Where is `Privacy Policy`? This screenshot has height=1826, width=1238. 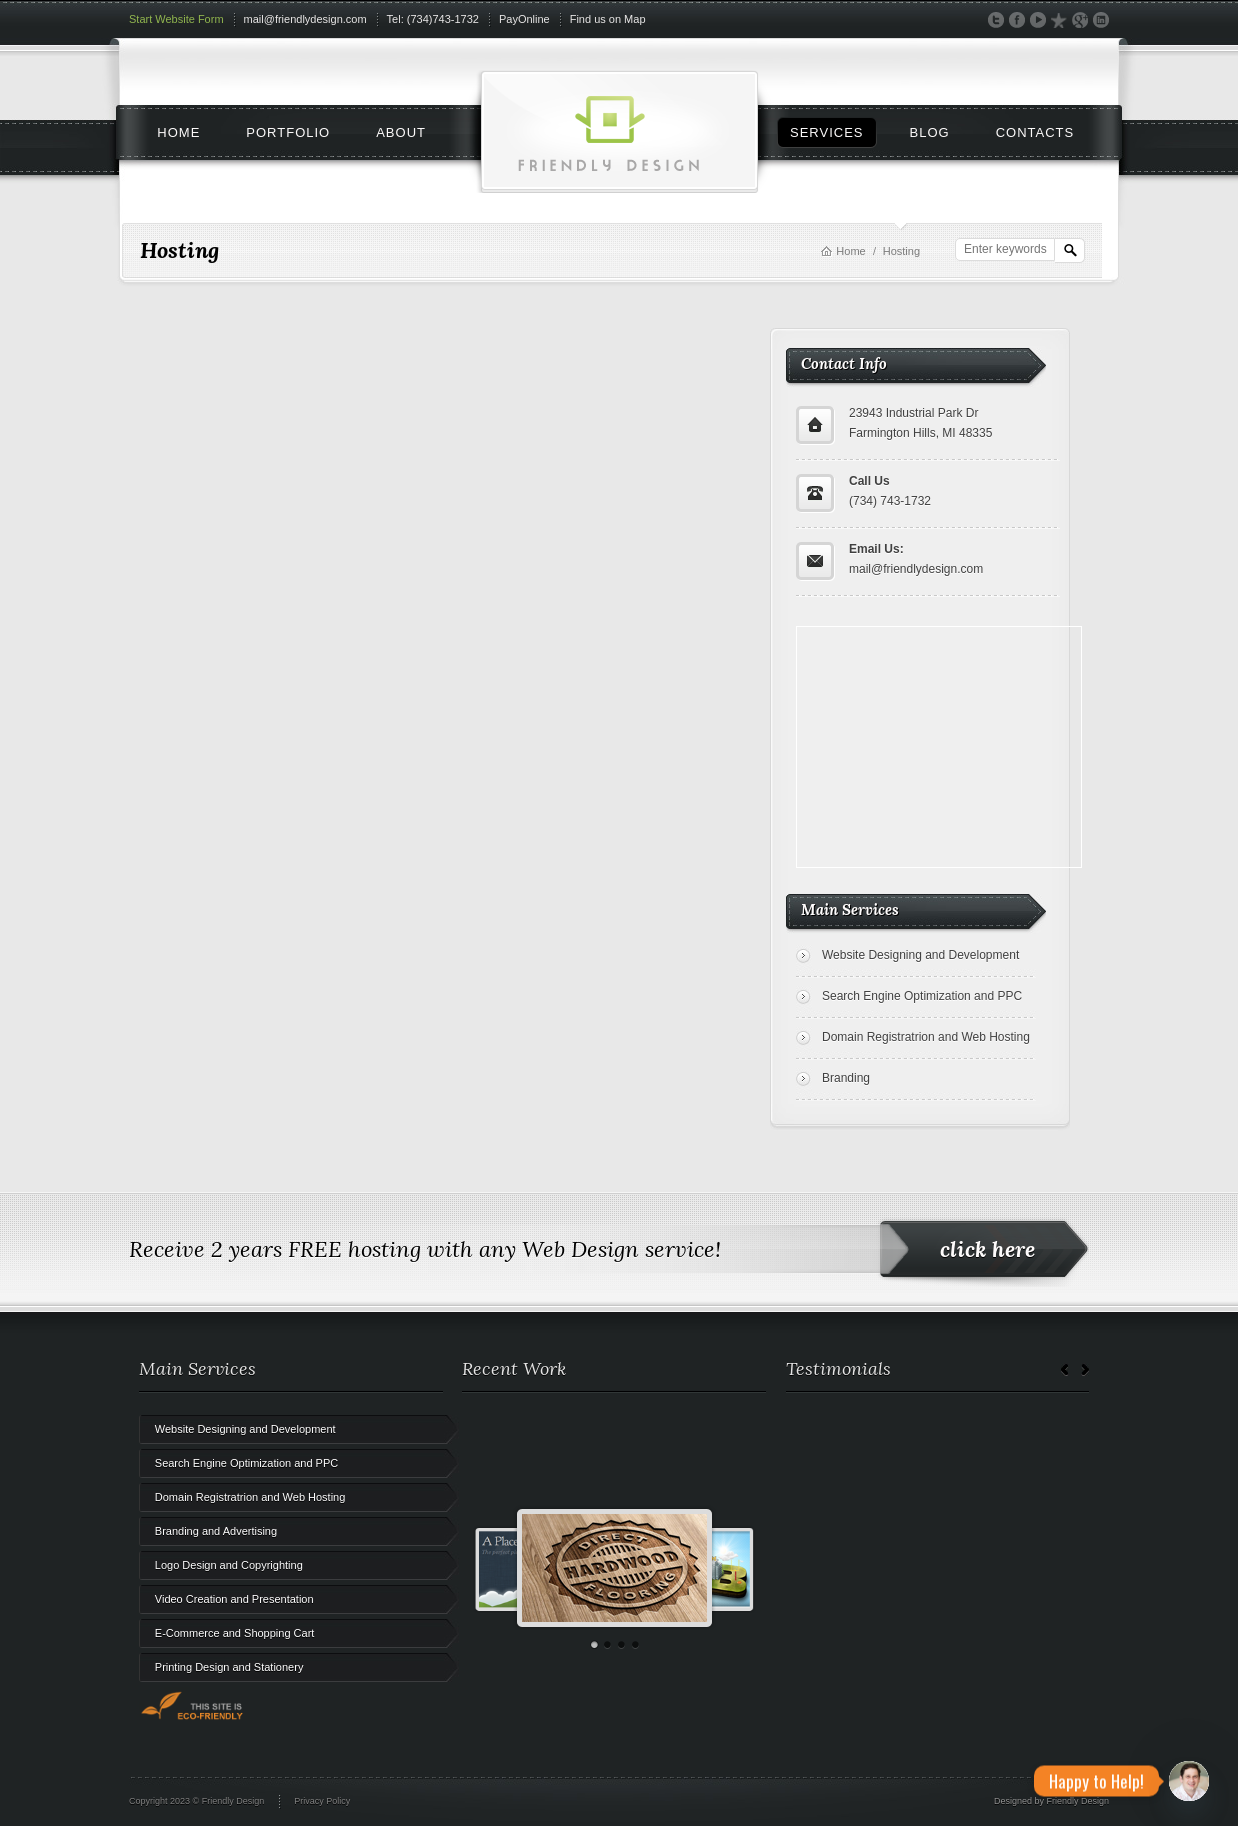 Privacy Policy is located at coordinates (322, 1801).